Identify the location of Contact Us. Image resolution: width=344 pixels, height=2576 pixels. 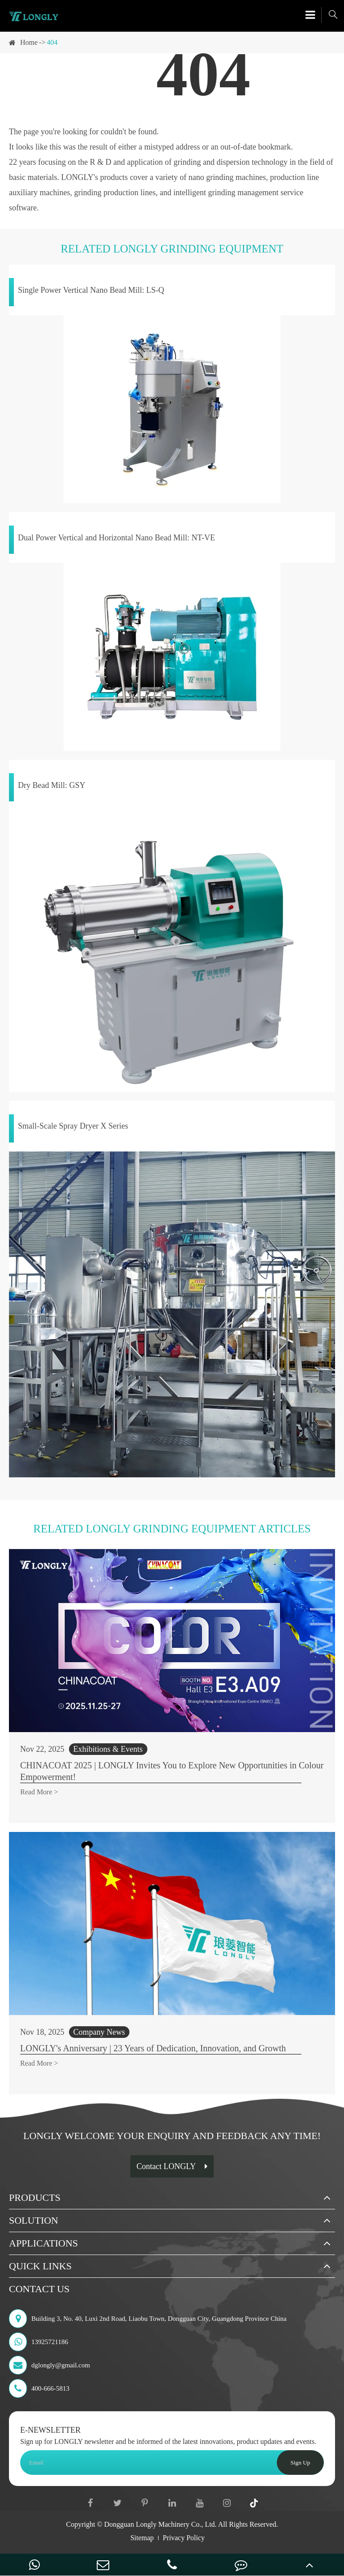
(39, 2288).